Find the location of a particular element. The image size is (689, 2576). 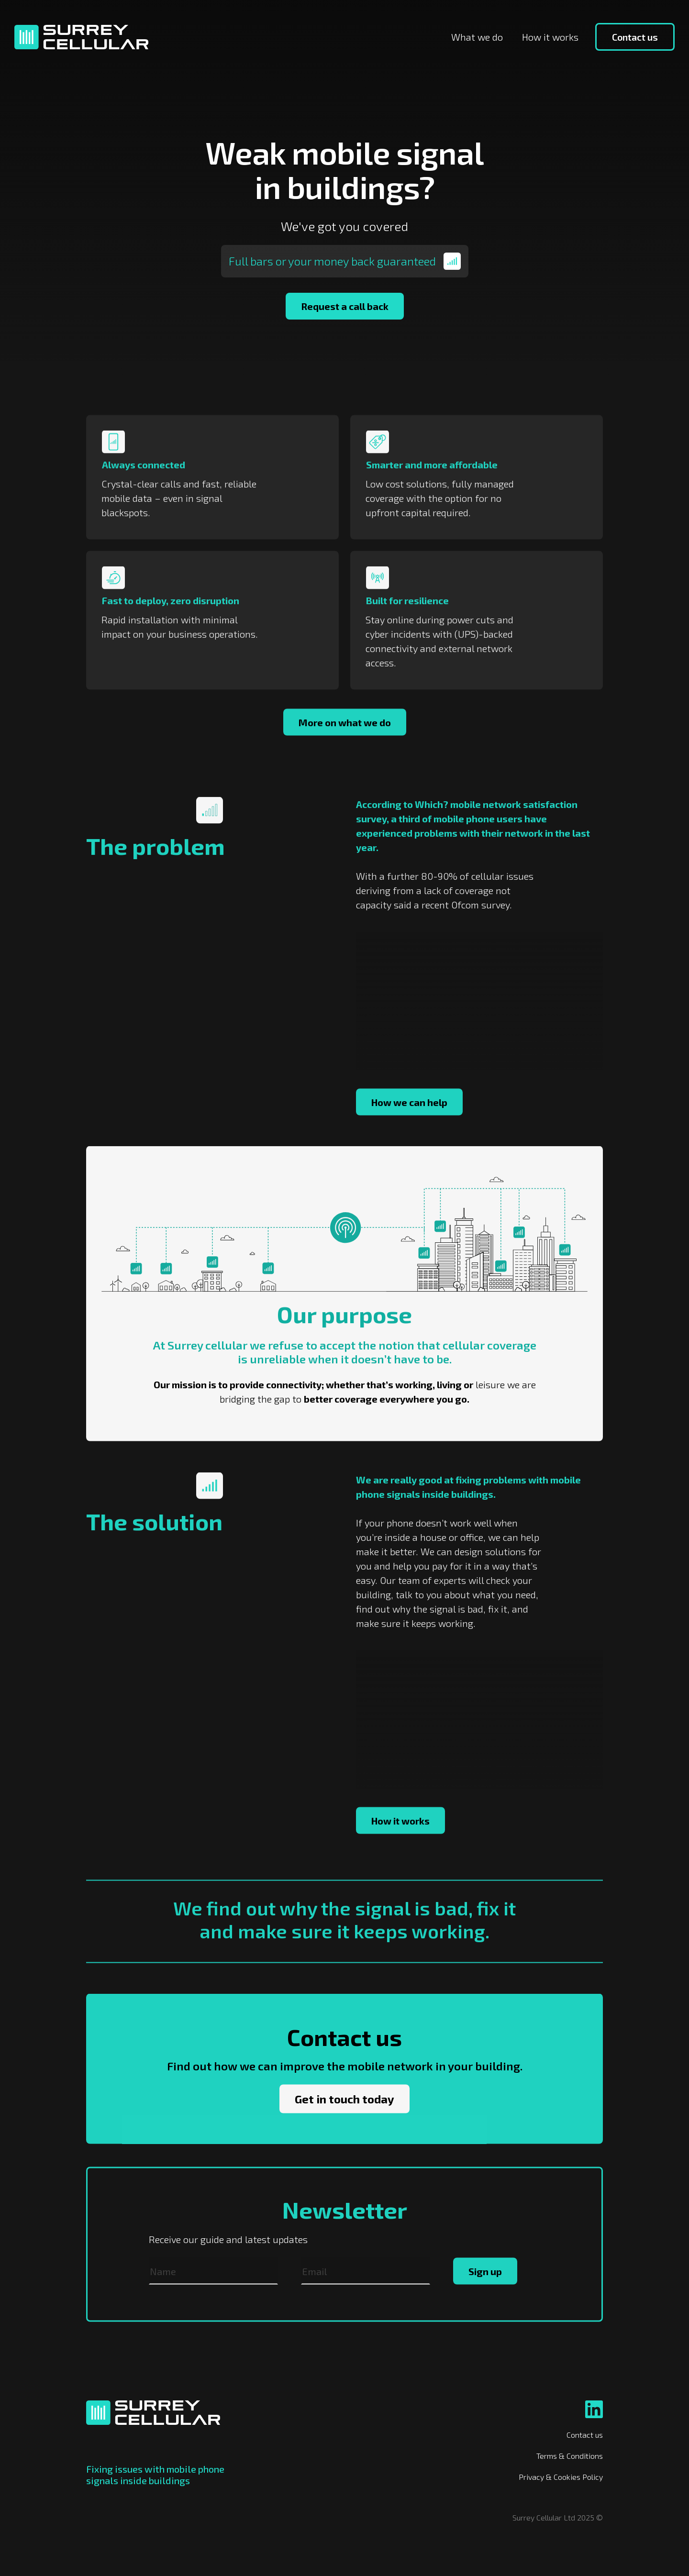

Request a call back is located at coordinates (345, 306).